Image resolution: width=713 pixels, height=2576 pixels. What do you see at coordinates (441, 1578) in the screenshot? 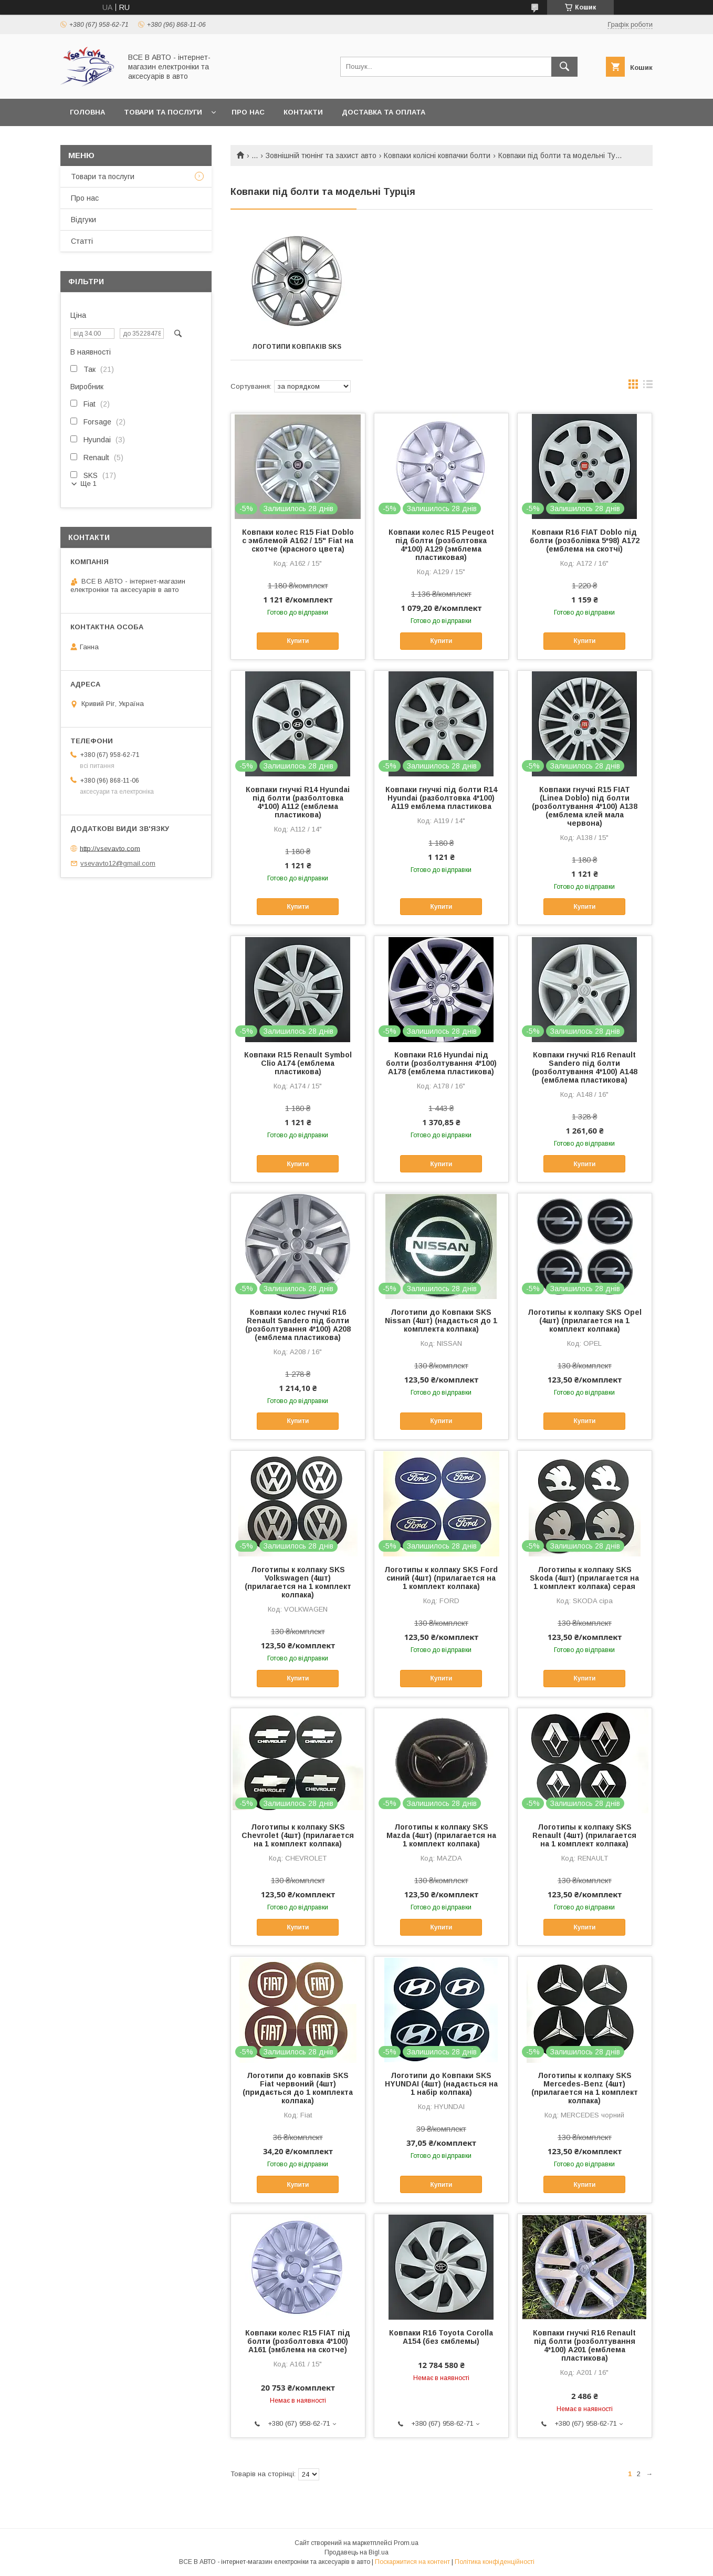
I see `Логотипы к колпаку SKS Ford синий (4шт) (прилагается на 1 комплект колпака)` at bounding box center [441, 1578].